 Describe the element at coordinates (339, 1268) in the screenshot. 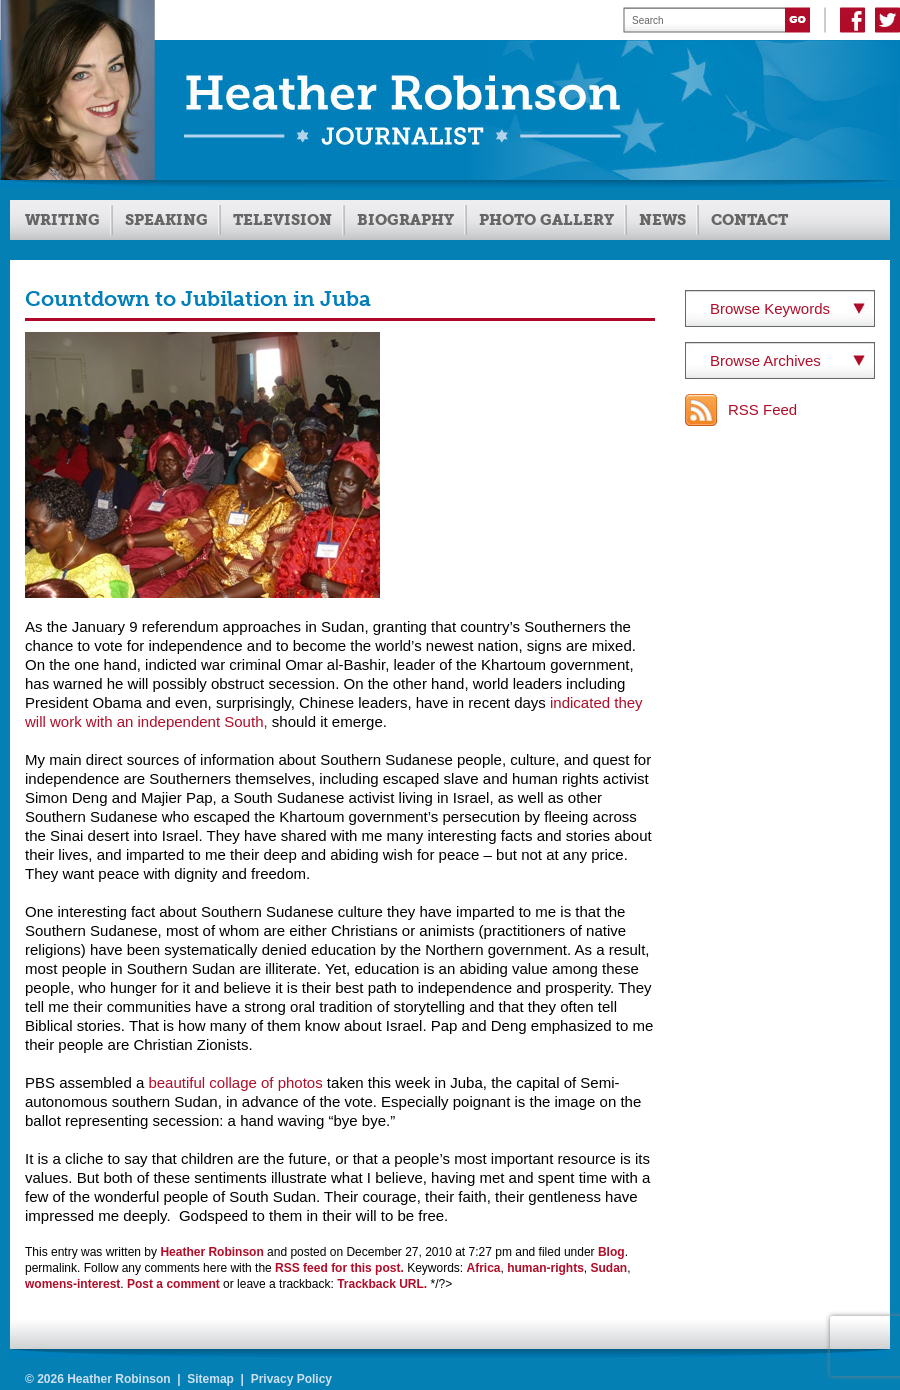

I see `RSS feed for this post.` at that location.